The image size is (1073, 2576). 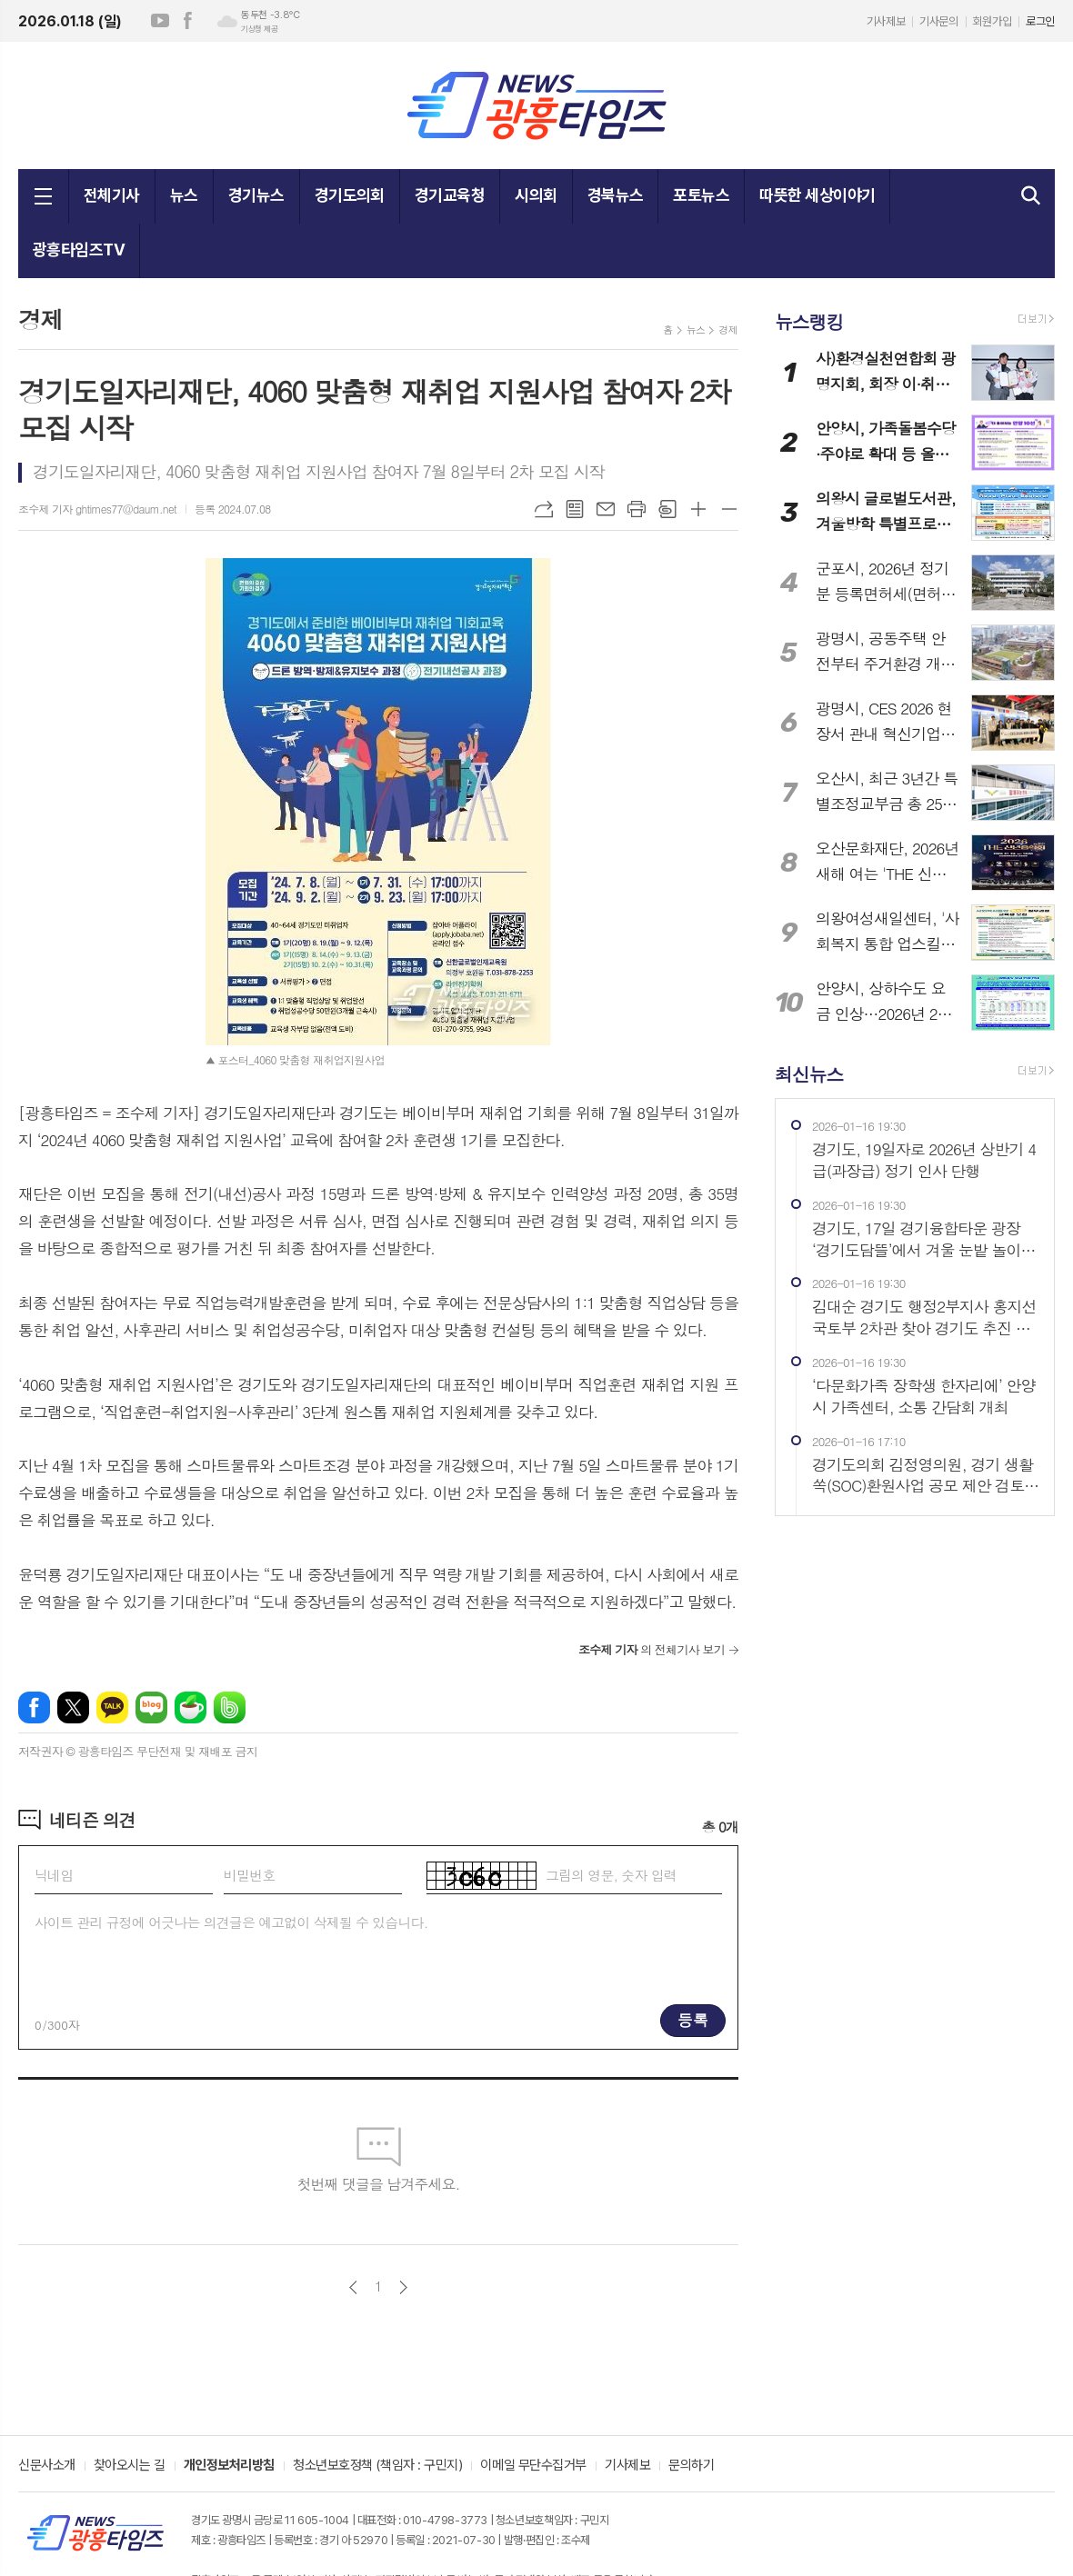 I want to click on 경기교육청, so click(x=450, y=195).